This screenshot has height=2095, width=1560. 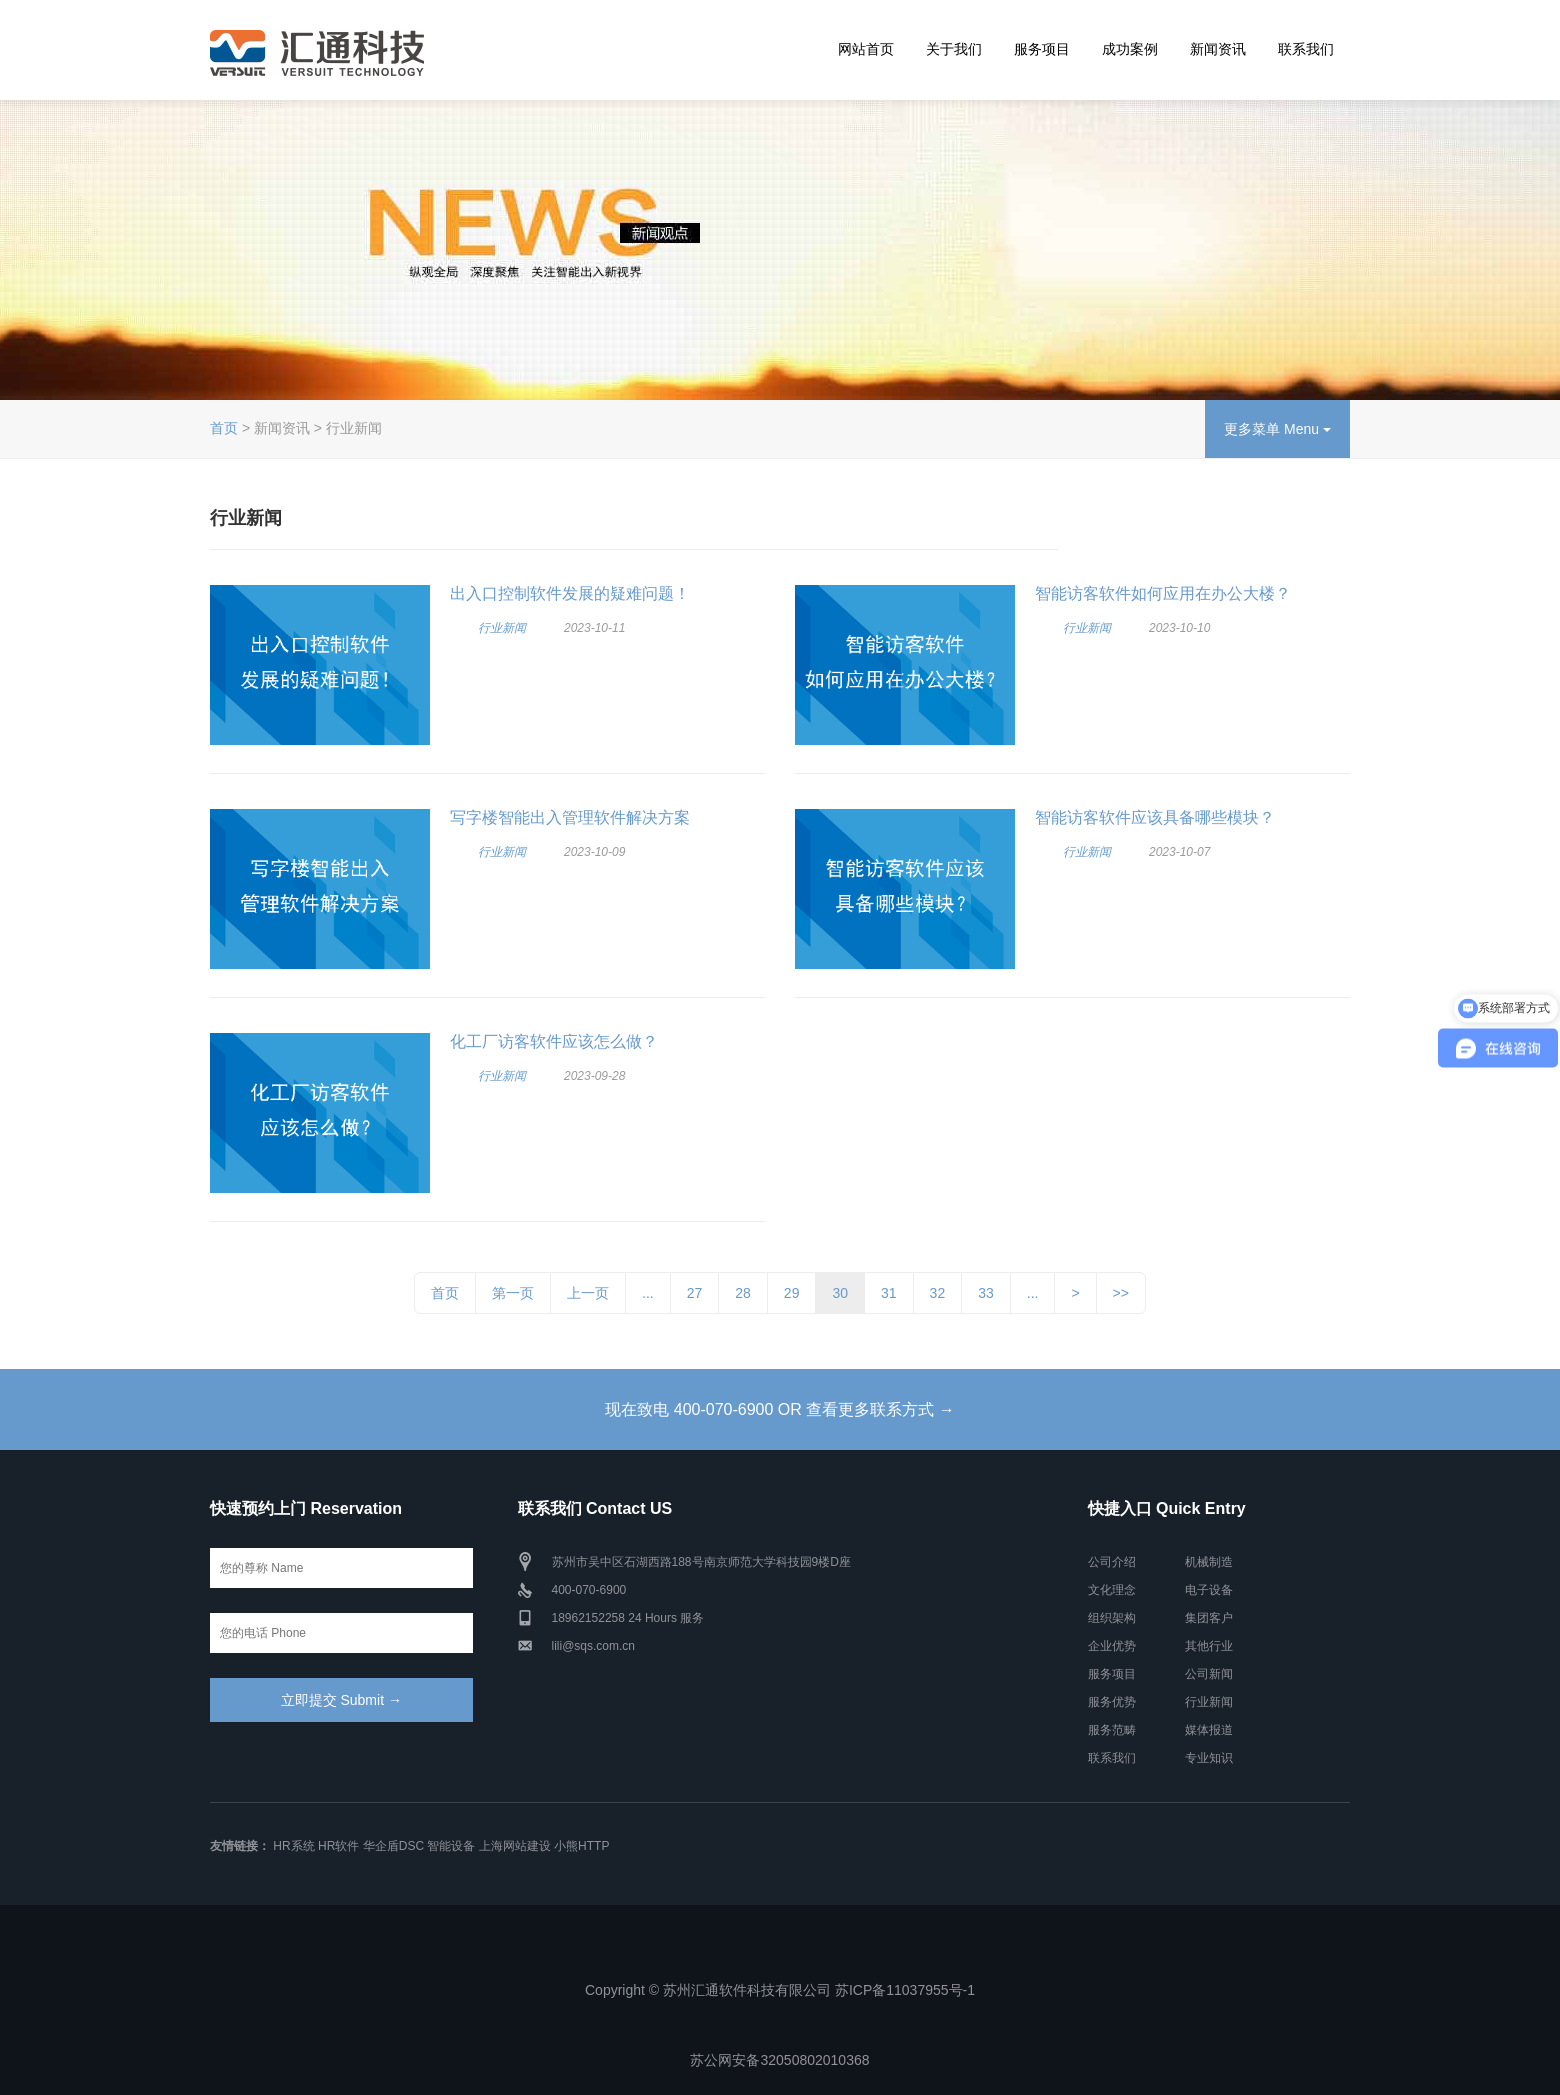 I want to click on ..., so click(x=648, y=1293).